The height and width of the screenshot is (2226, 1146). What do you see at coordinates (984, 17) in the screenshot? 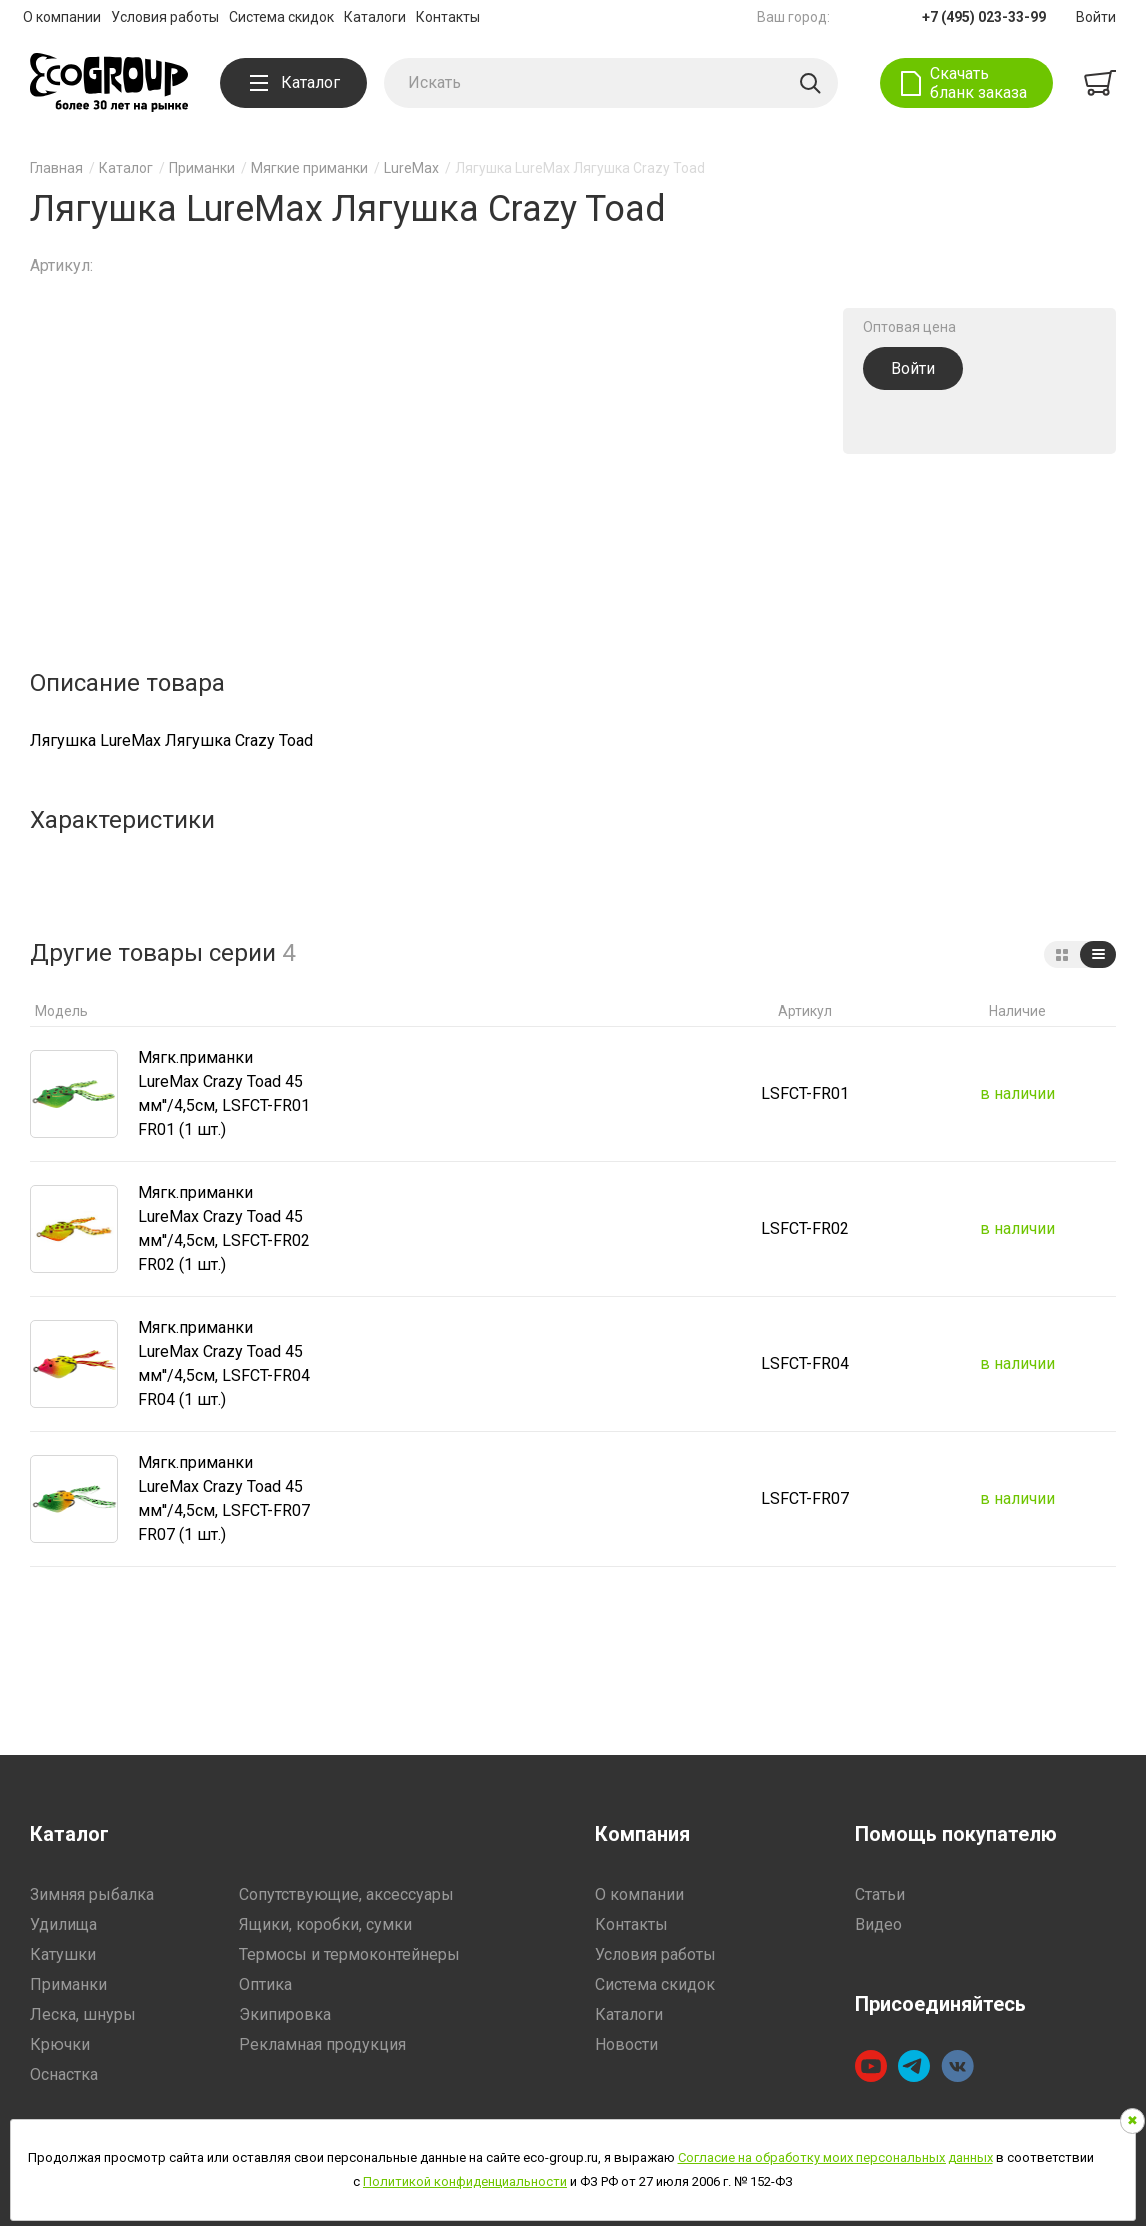
I see `+7 (495) 023-33-99` at bounding box center [984, 17].